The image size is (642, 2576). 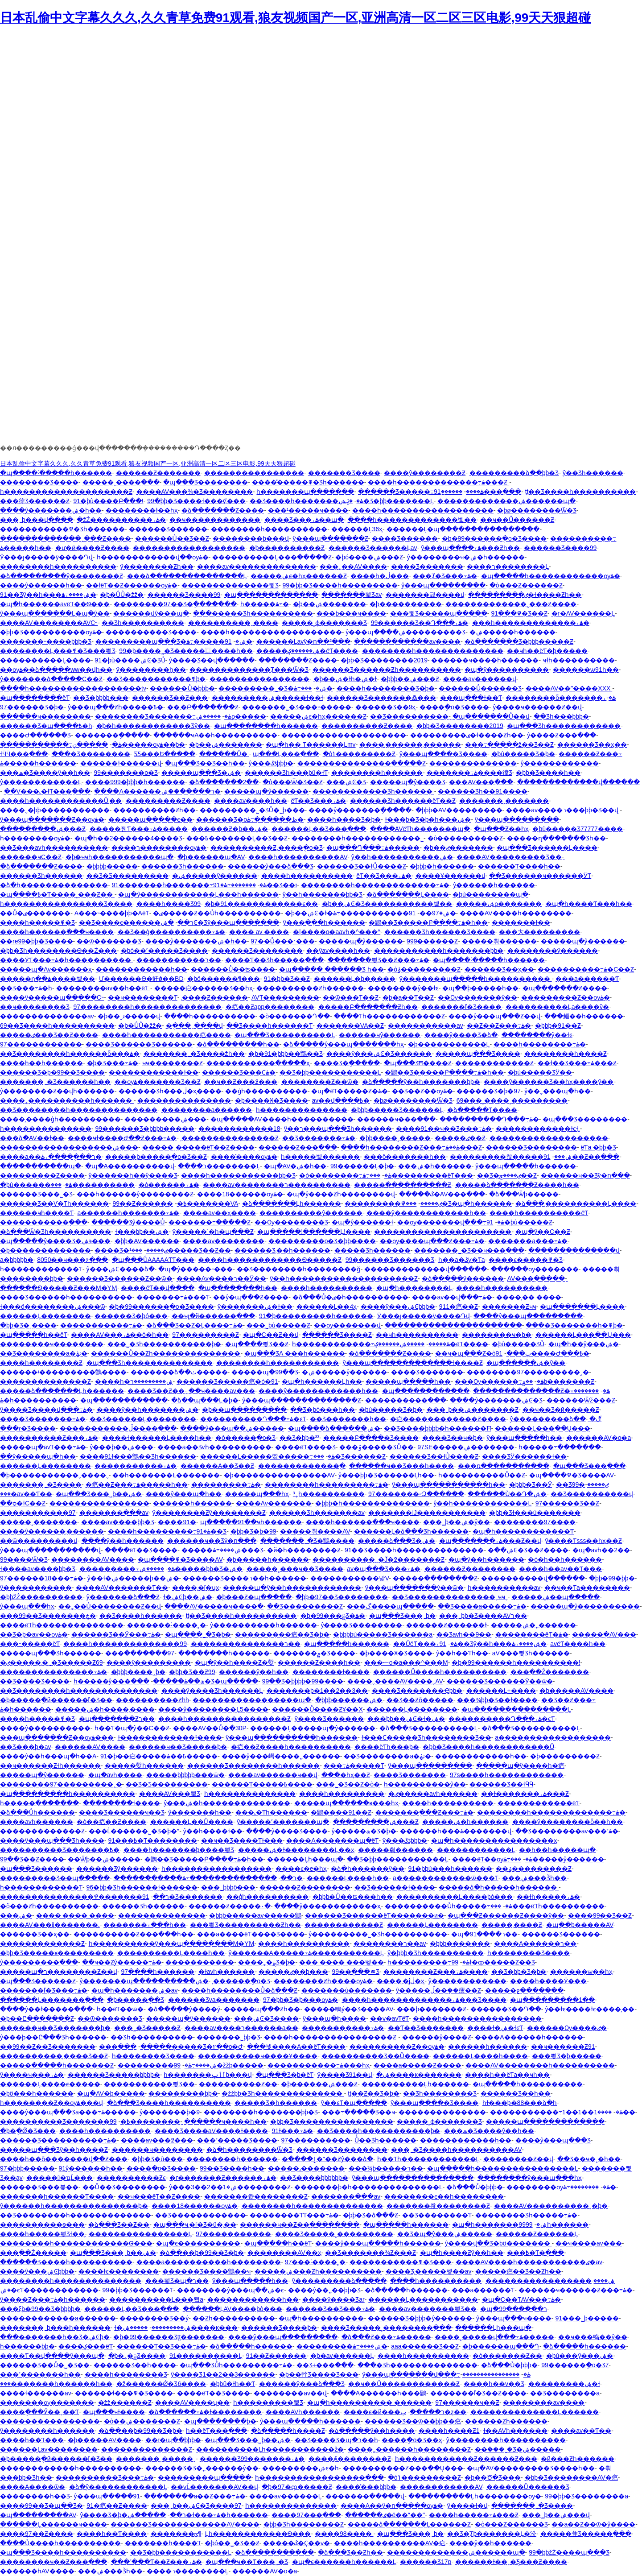 I want to click on ������޾�Ʒ����, so click(x=344, y=472).